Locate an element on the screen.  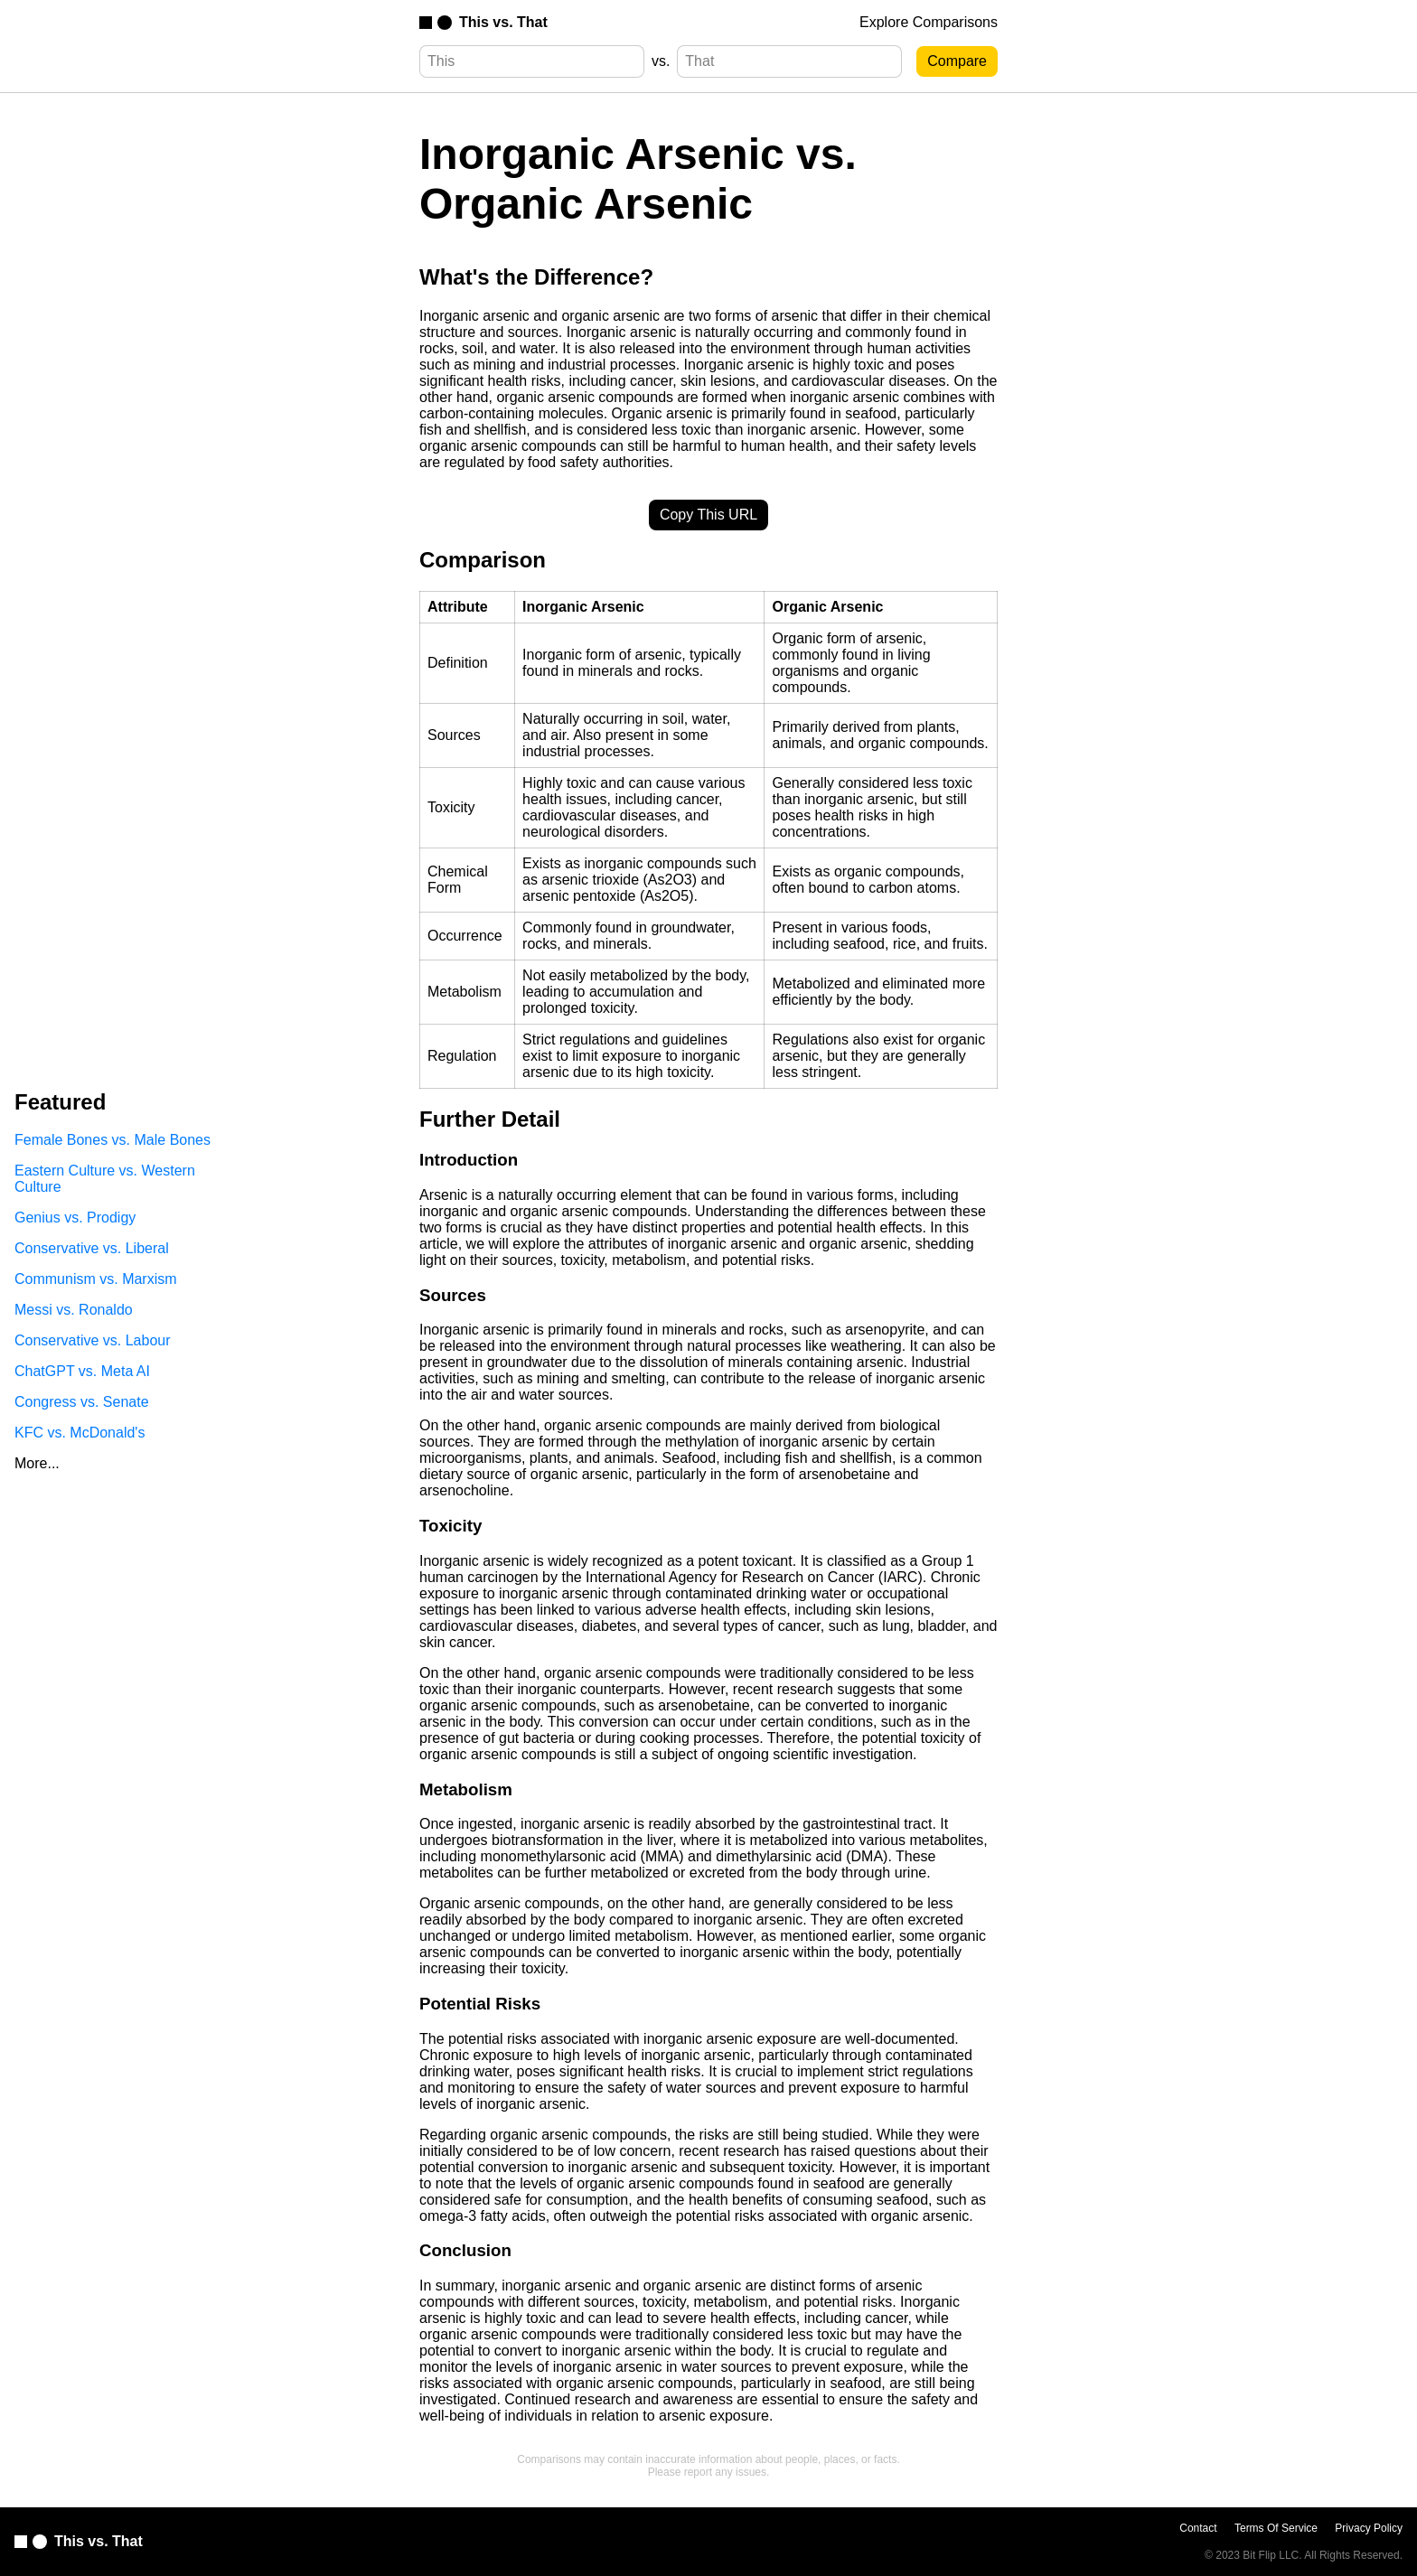
More... is located at coordinates (37, 1463).